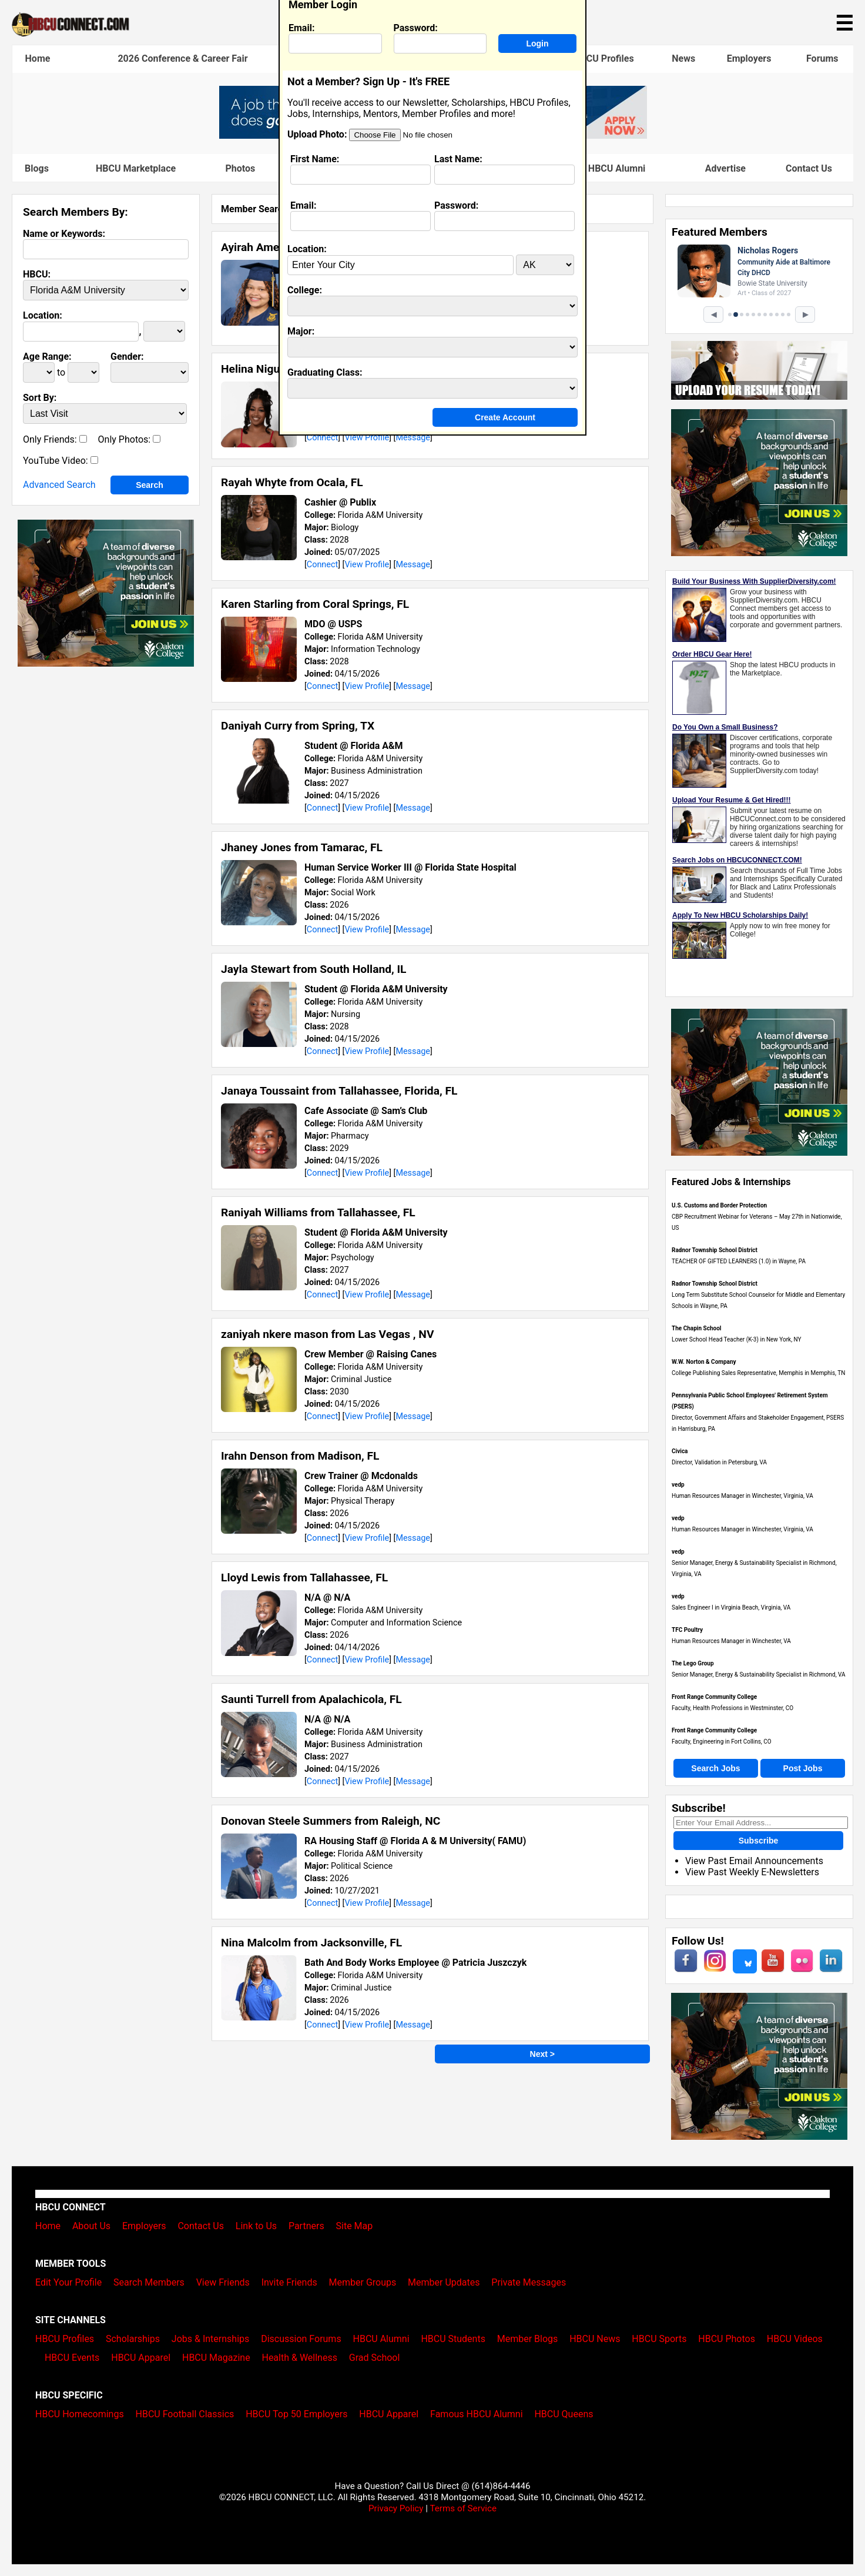  I want to click on Human Resources Manager in Winchester, Virginia, VA, so click(742, 1496).